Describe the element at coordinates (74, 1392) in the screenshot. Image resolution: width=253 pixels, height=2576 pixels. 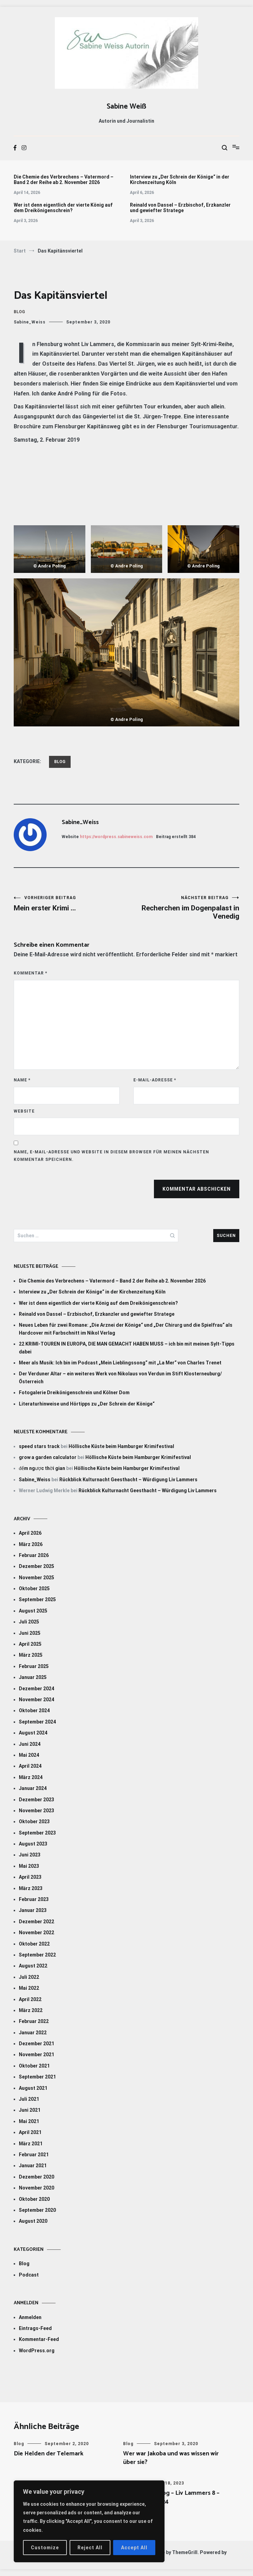
I see `Fotogalerie Dreikönigenschrein und Kölner Dom` at that location.